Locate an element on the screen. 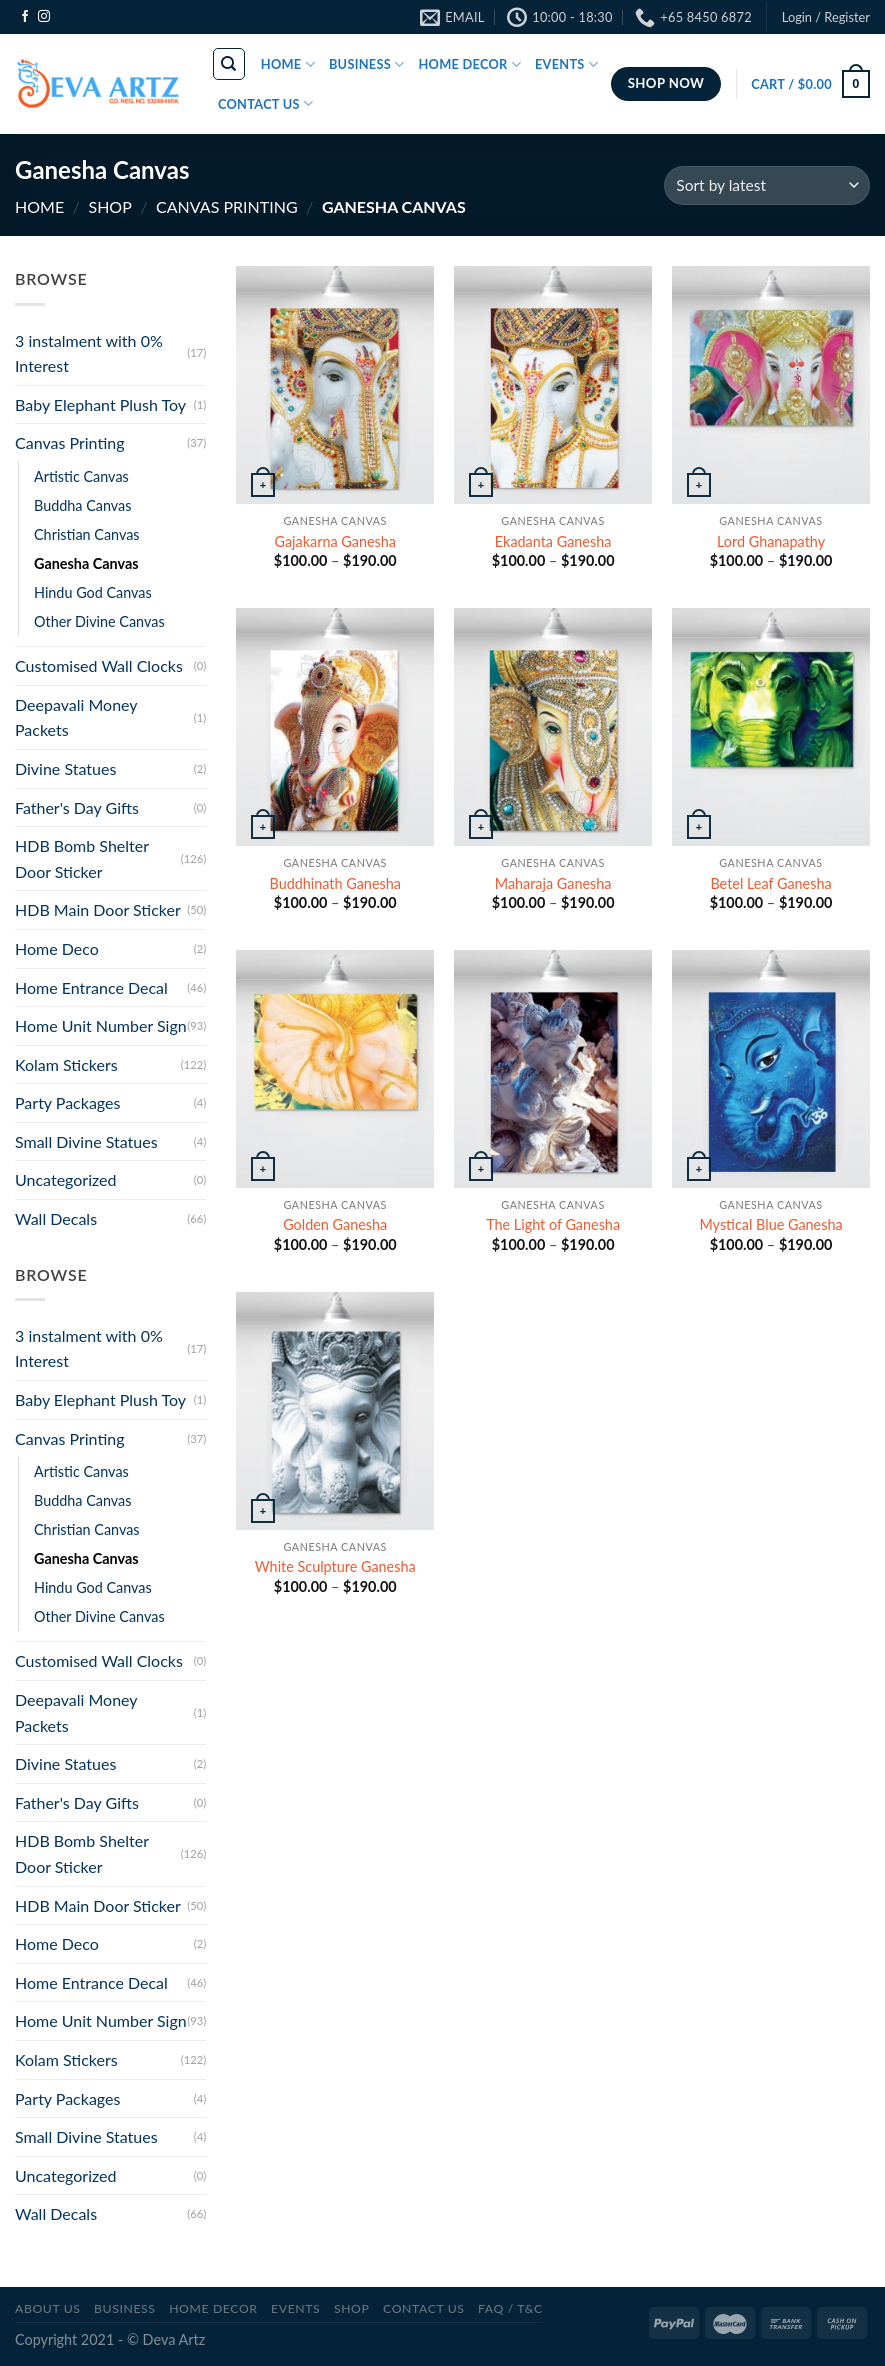 Image resolution: width=885 pixels, height=2366 pixels. BUSINESS is located at coordinates (367, 64).